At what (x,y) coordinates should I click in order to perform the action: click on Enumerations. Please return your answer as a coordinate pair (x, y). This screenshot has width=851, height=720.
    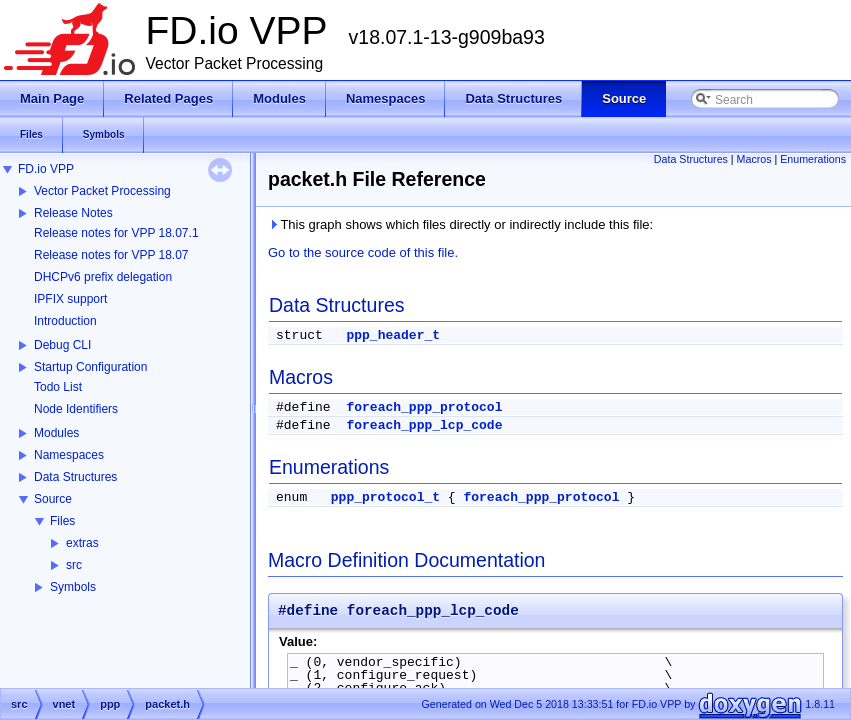
    Looking at the image, I should click on (813, 159).